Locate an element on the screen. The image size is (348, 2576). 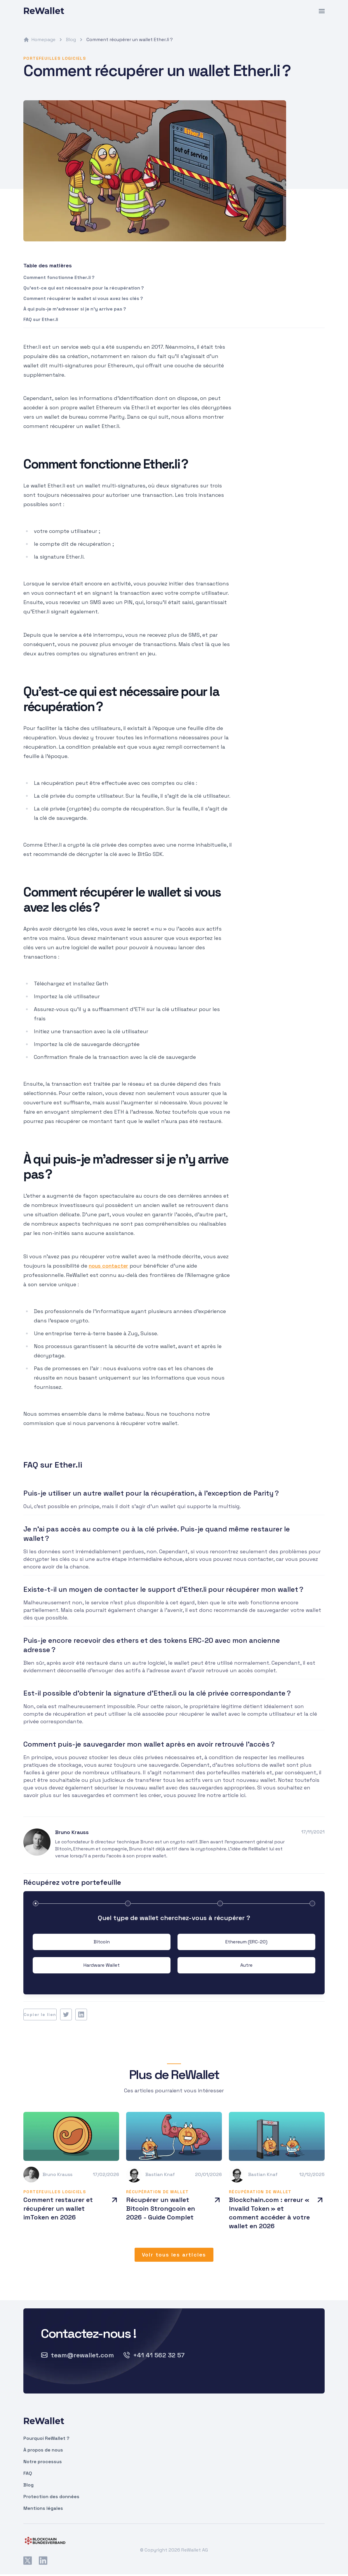
Comment fonctionne Ether.li ? is located at coordinates (59, 277).